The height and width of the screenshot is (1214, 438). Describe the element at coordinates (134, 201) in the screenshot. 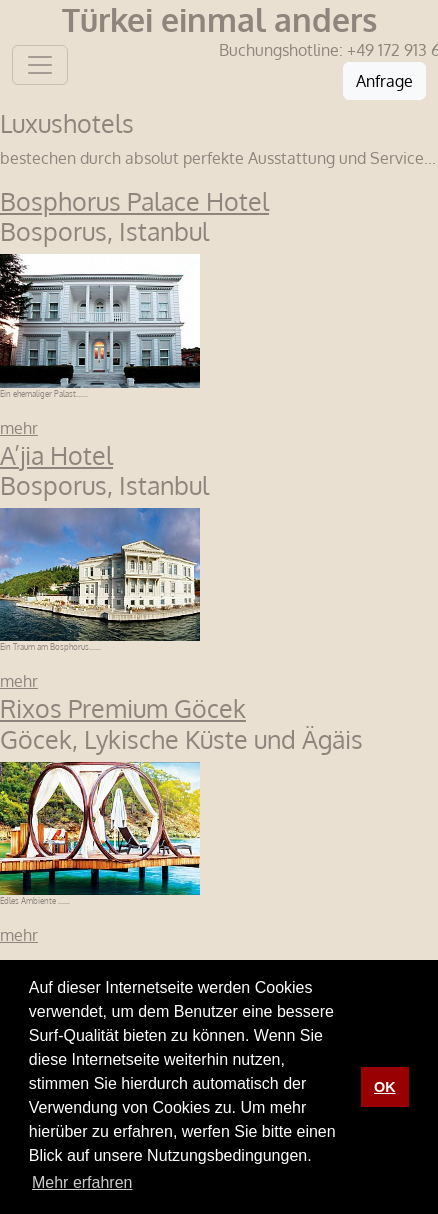

I see `Bosphorus Palace Hotel` at that location.